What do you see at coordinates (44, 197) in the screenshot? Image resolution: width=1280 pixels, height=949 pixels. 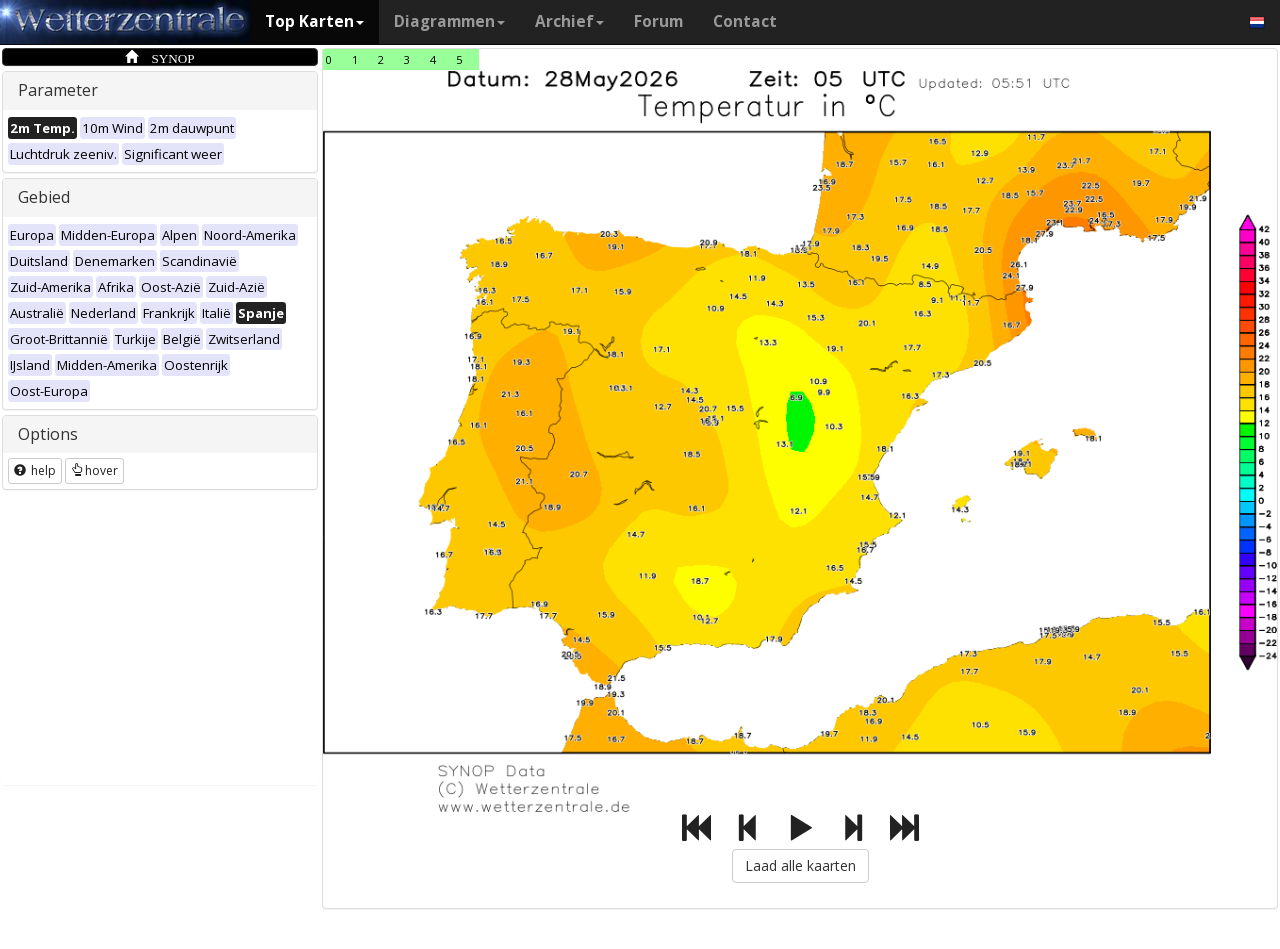 I see `Gebied` at bounding box center [44, 197].